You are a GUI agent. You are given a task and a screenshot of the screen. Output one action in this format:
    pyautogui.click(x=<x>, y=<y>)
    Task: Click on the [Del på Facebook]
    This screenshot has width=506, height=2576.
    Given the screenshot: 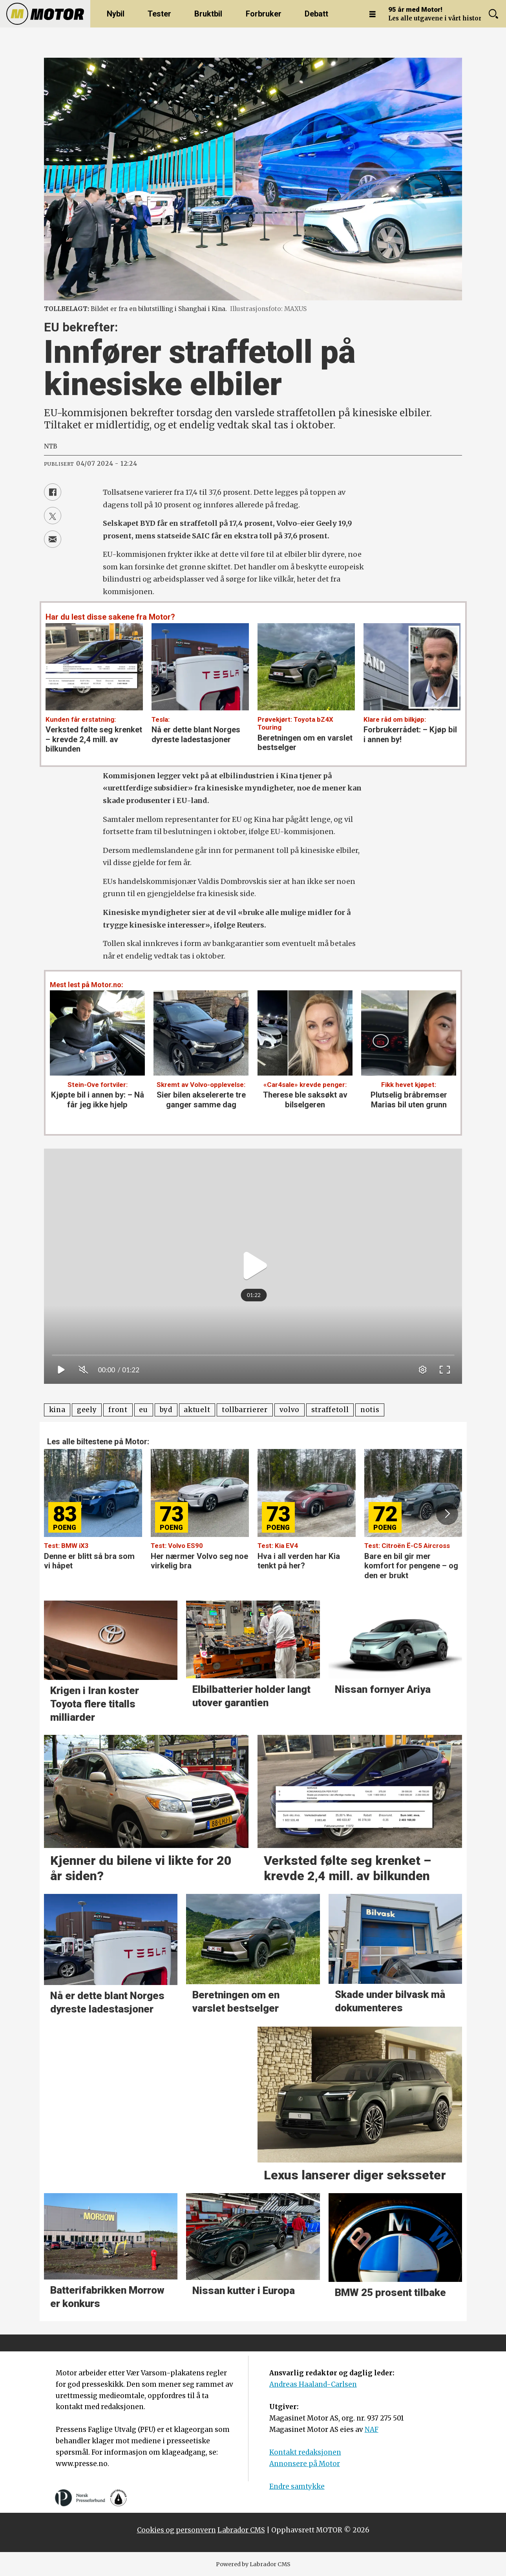 What is the action you would take?
    pyautogui.click(x=52, y=492)
    